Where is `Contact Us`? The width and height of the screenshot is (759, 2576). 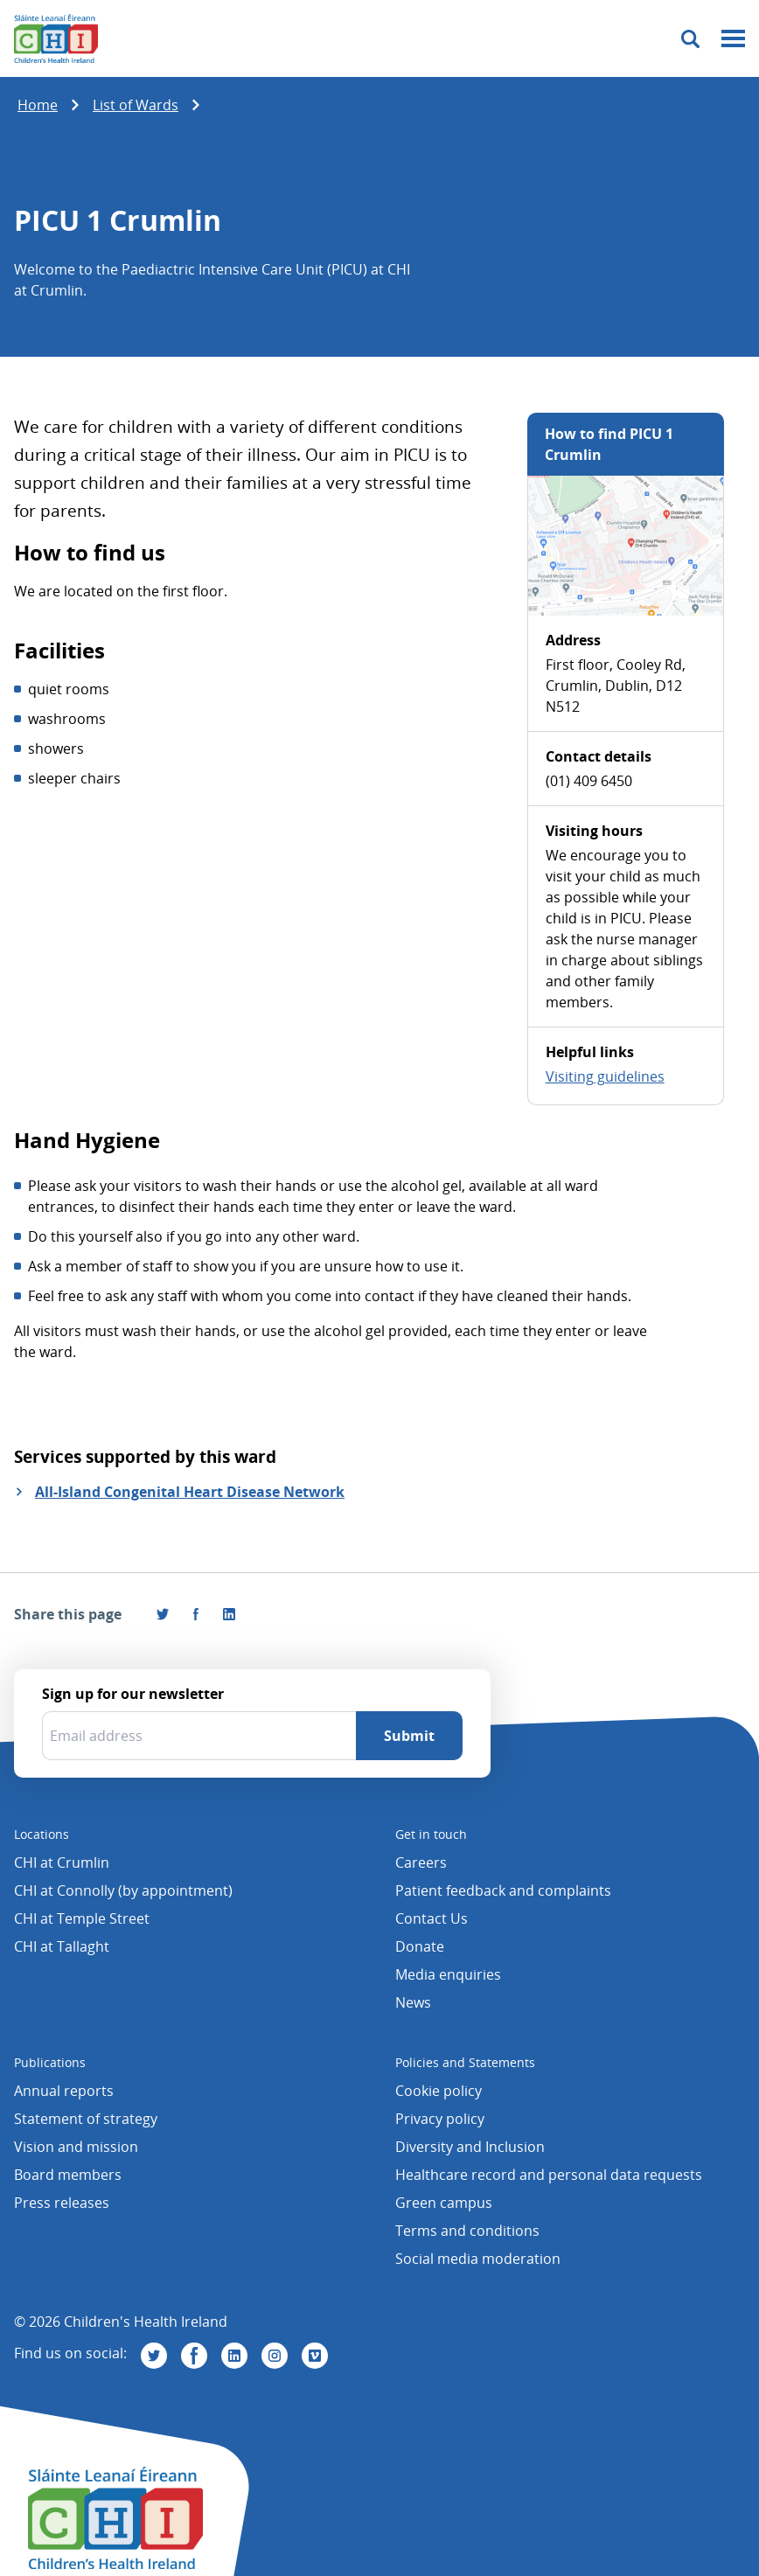
Contact Us is located at coordinates (431, 1918).